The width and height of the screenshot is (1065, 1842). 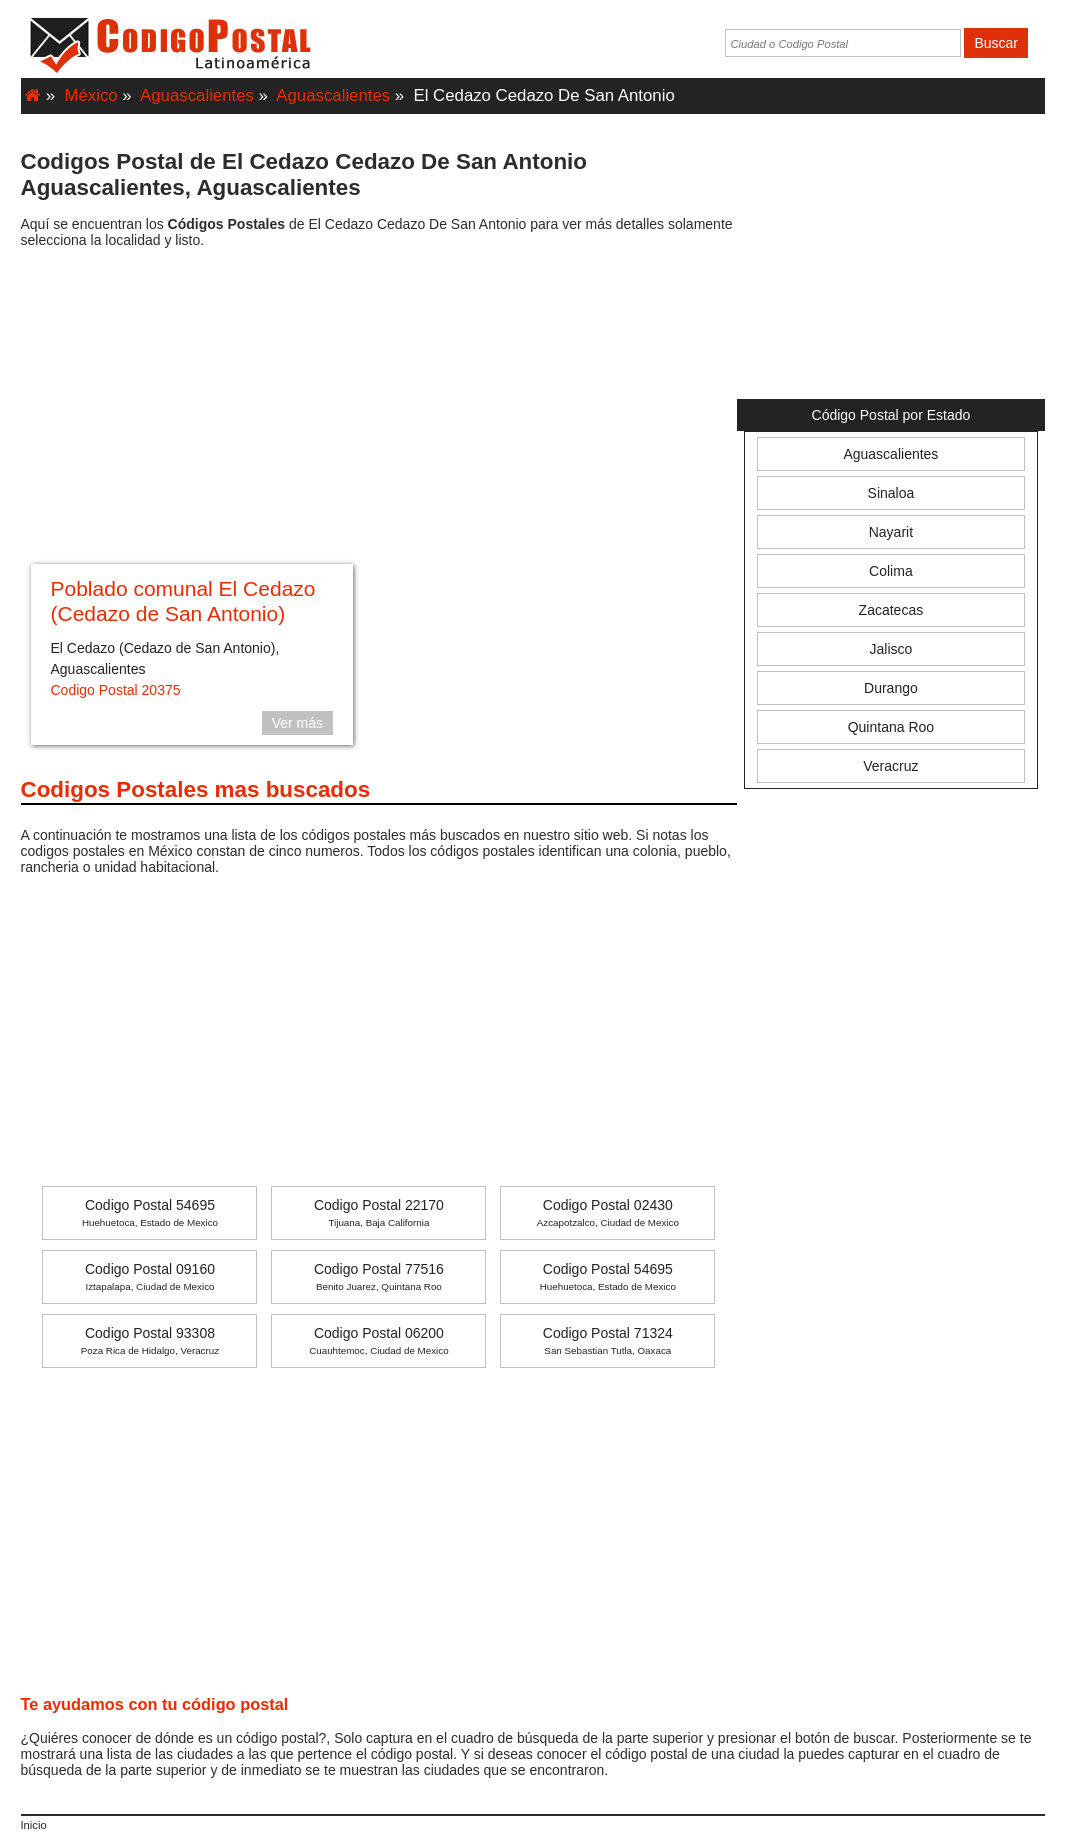 I want to click on Codigo Postal 20375, so click(x=116, y=690).